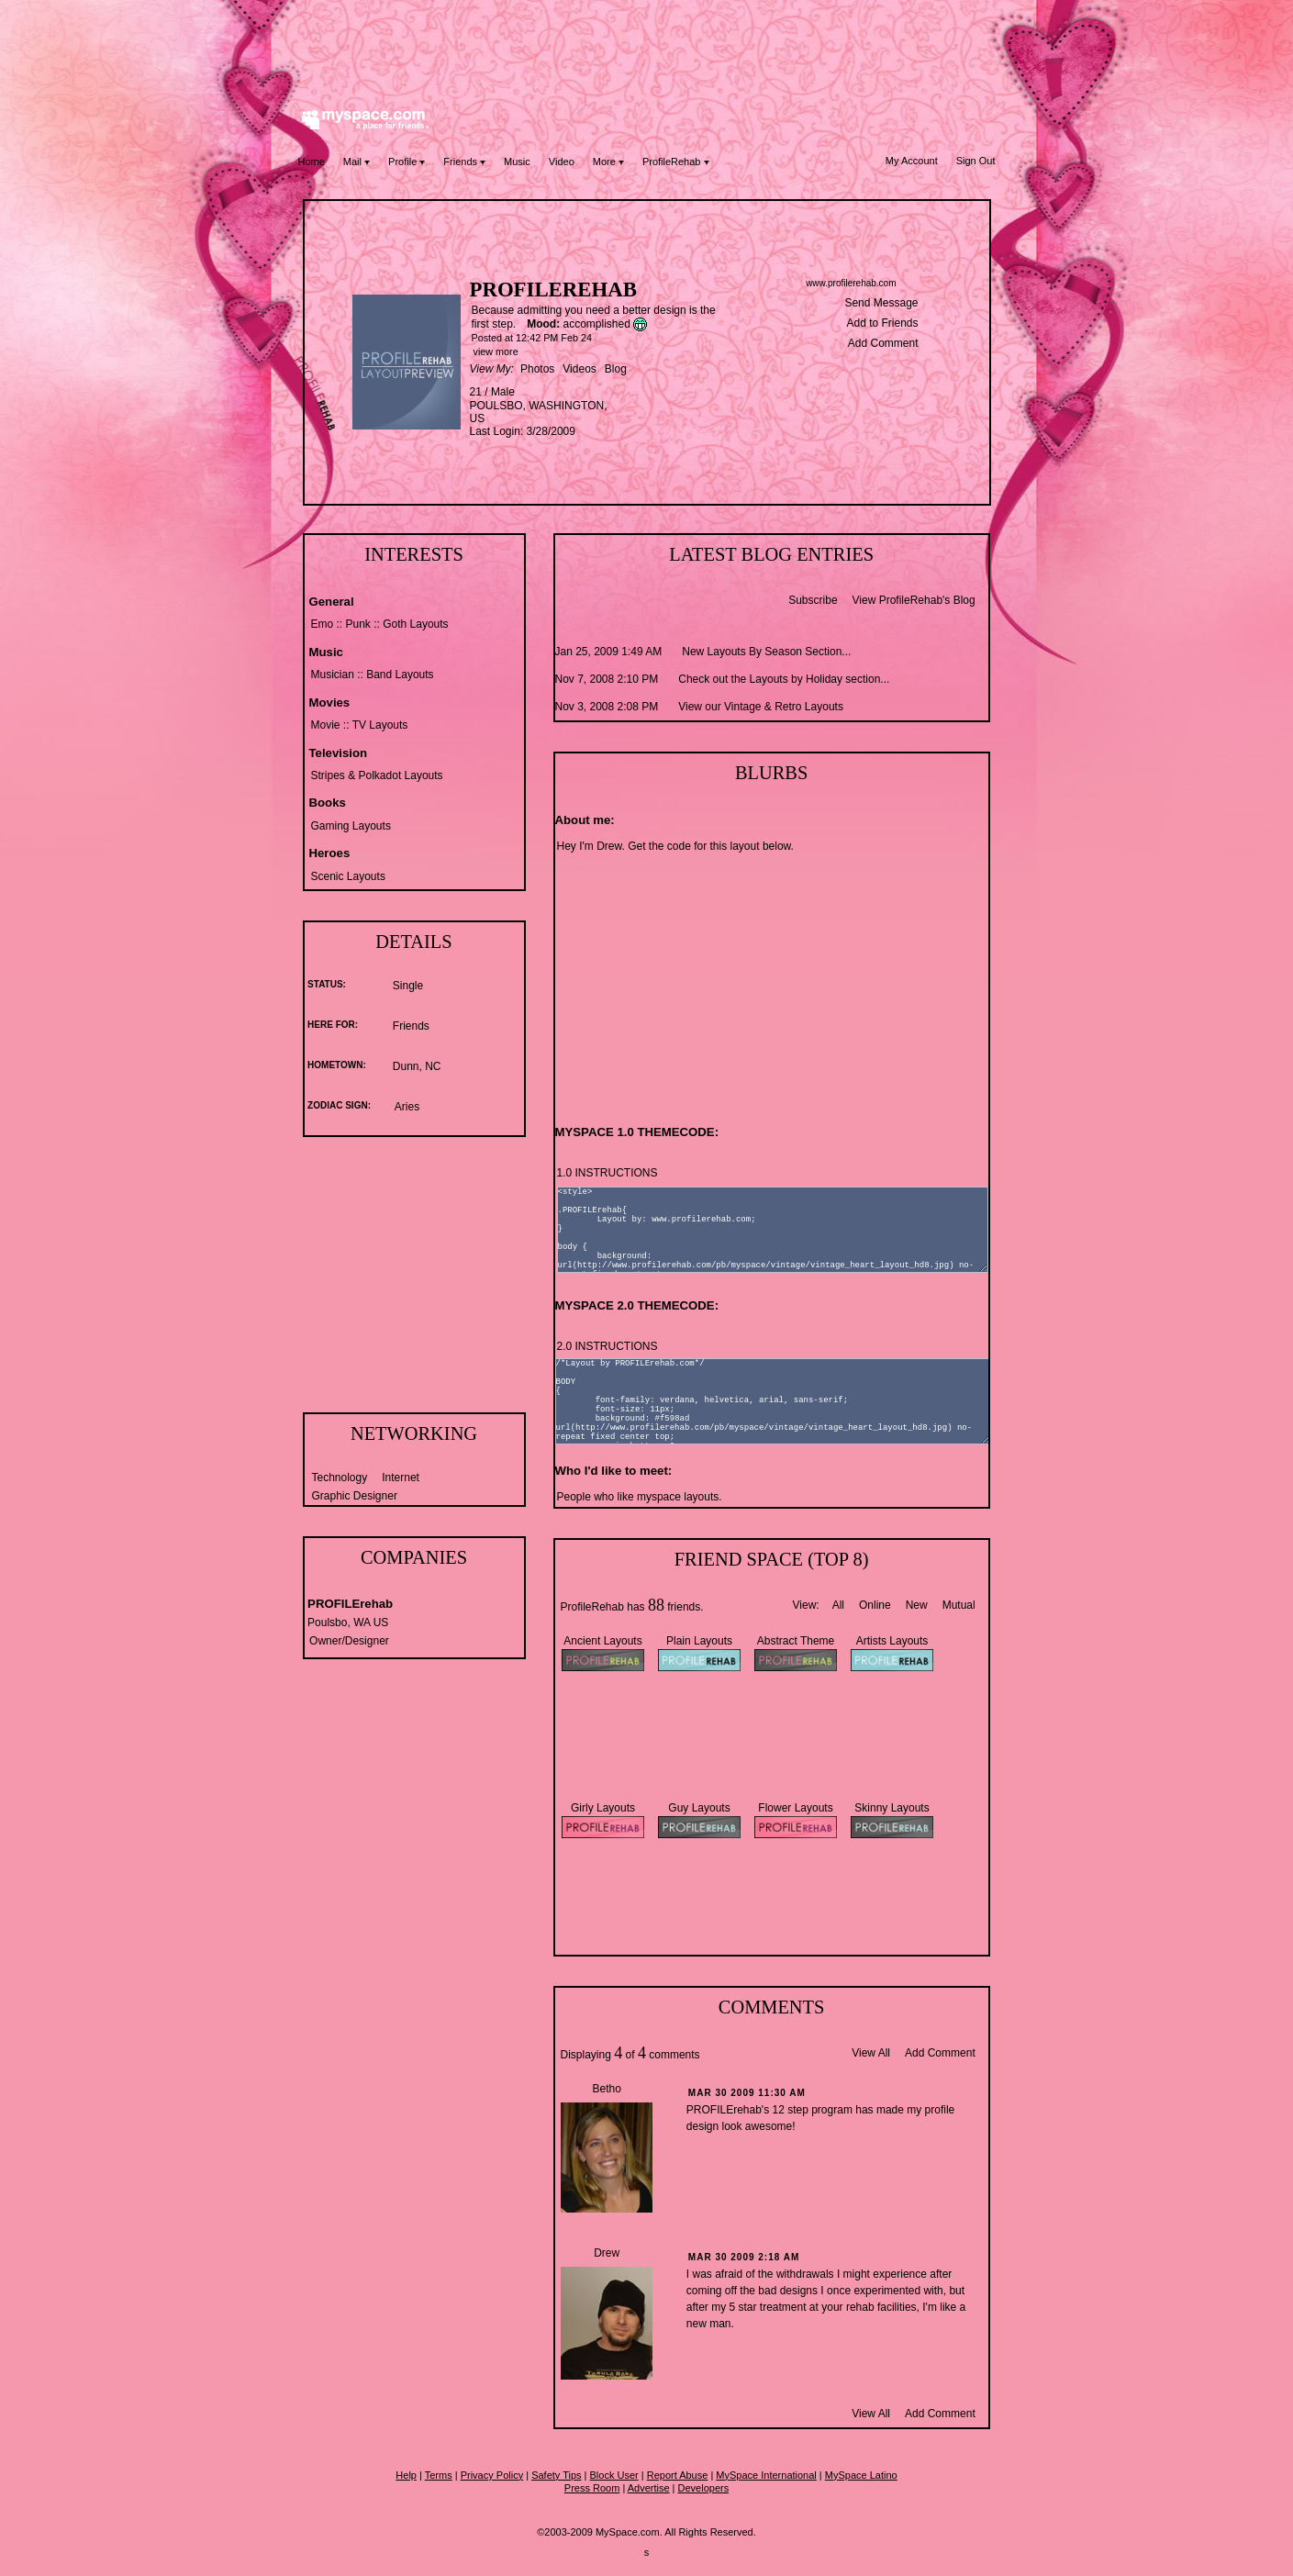 The width and height of the screenshot is (1293, 2576). Describe the element at coordinates (556, 2475) in the screenshot. I see `Safety Tips` at that location.